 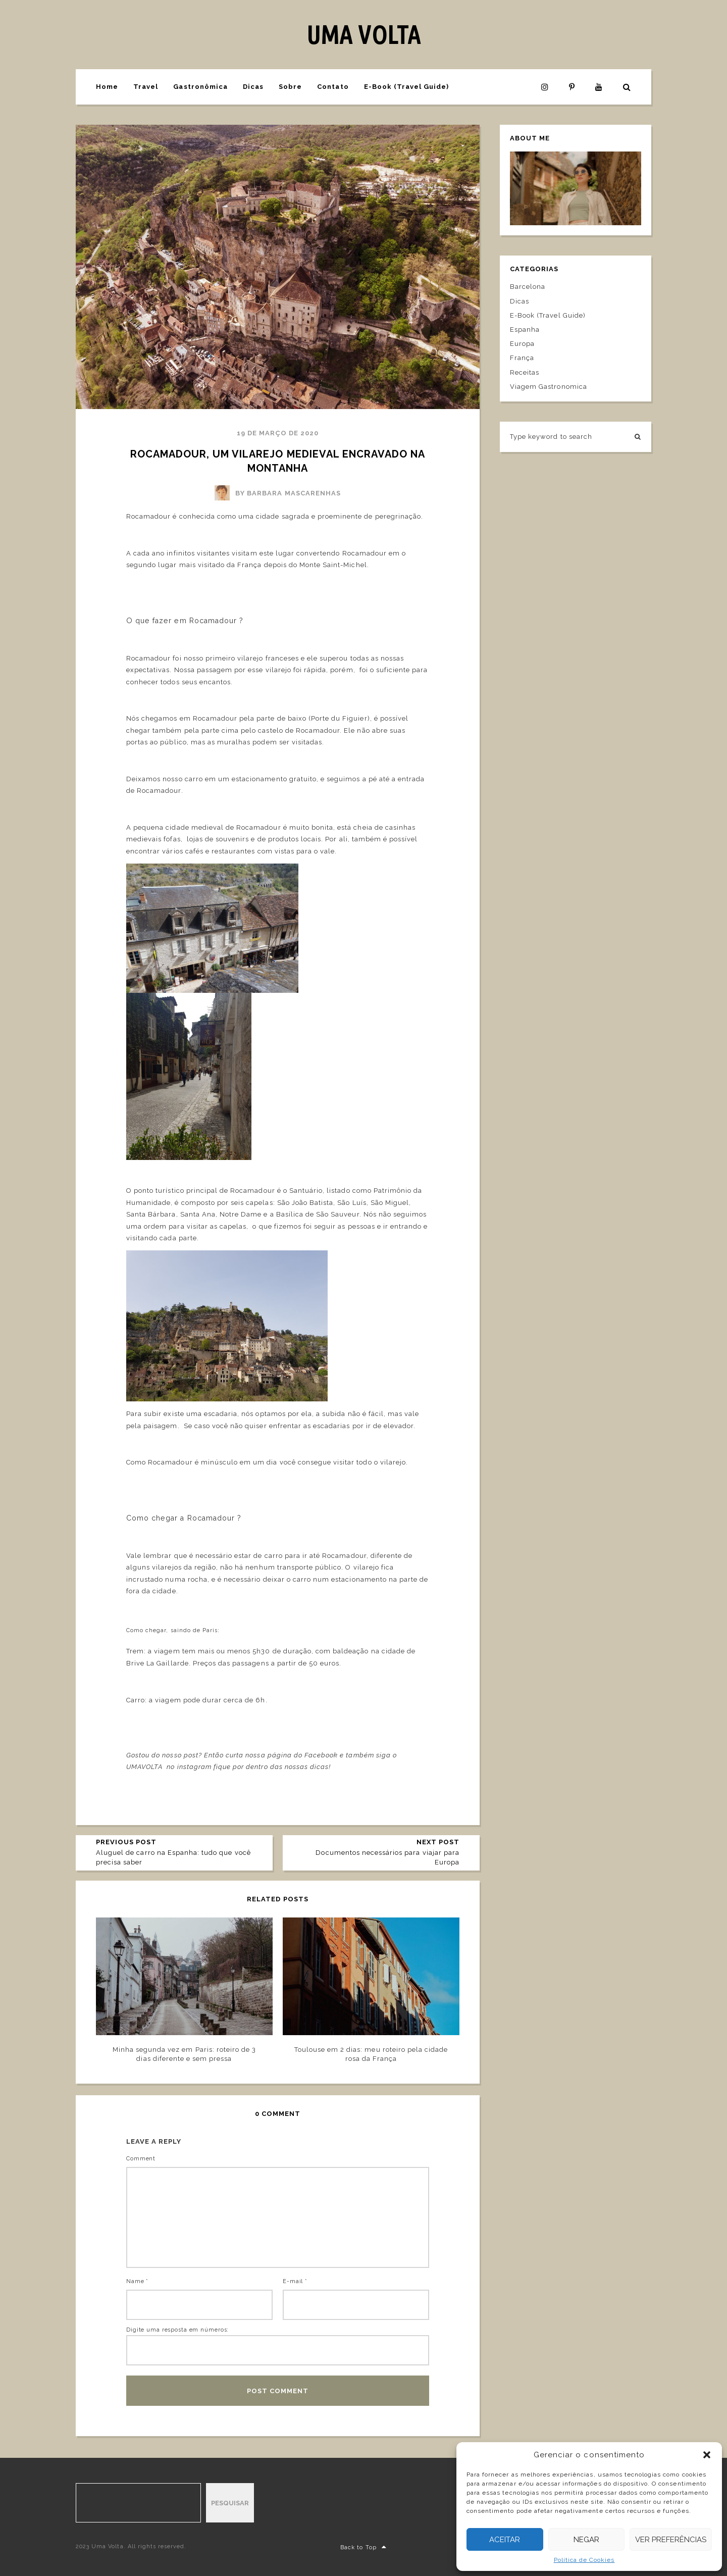 What do you see at coordinates (707, 2455) in the screenshot?
I see `[button]` at bounding box center [707, 2455].